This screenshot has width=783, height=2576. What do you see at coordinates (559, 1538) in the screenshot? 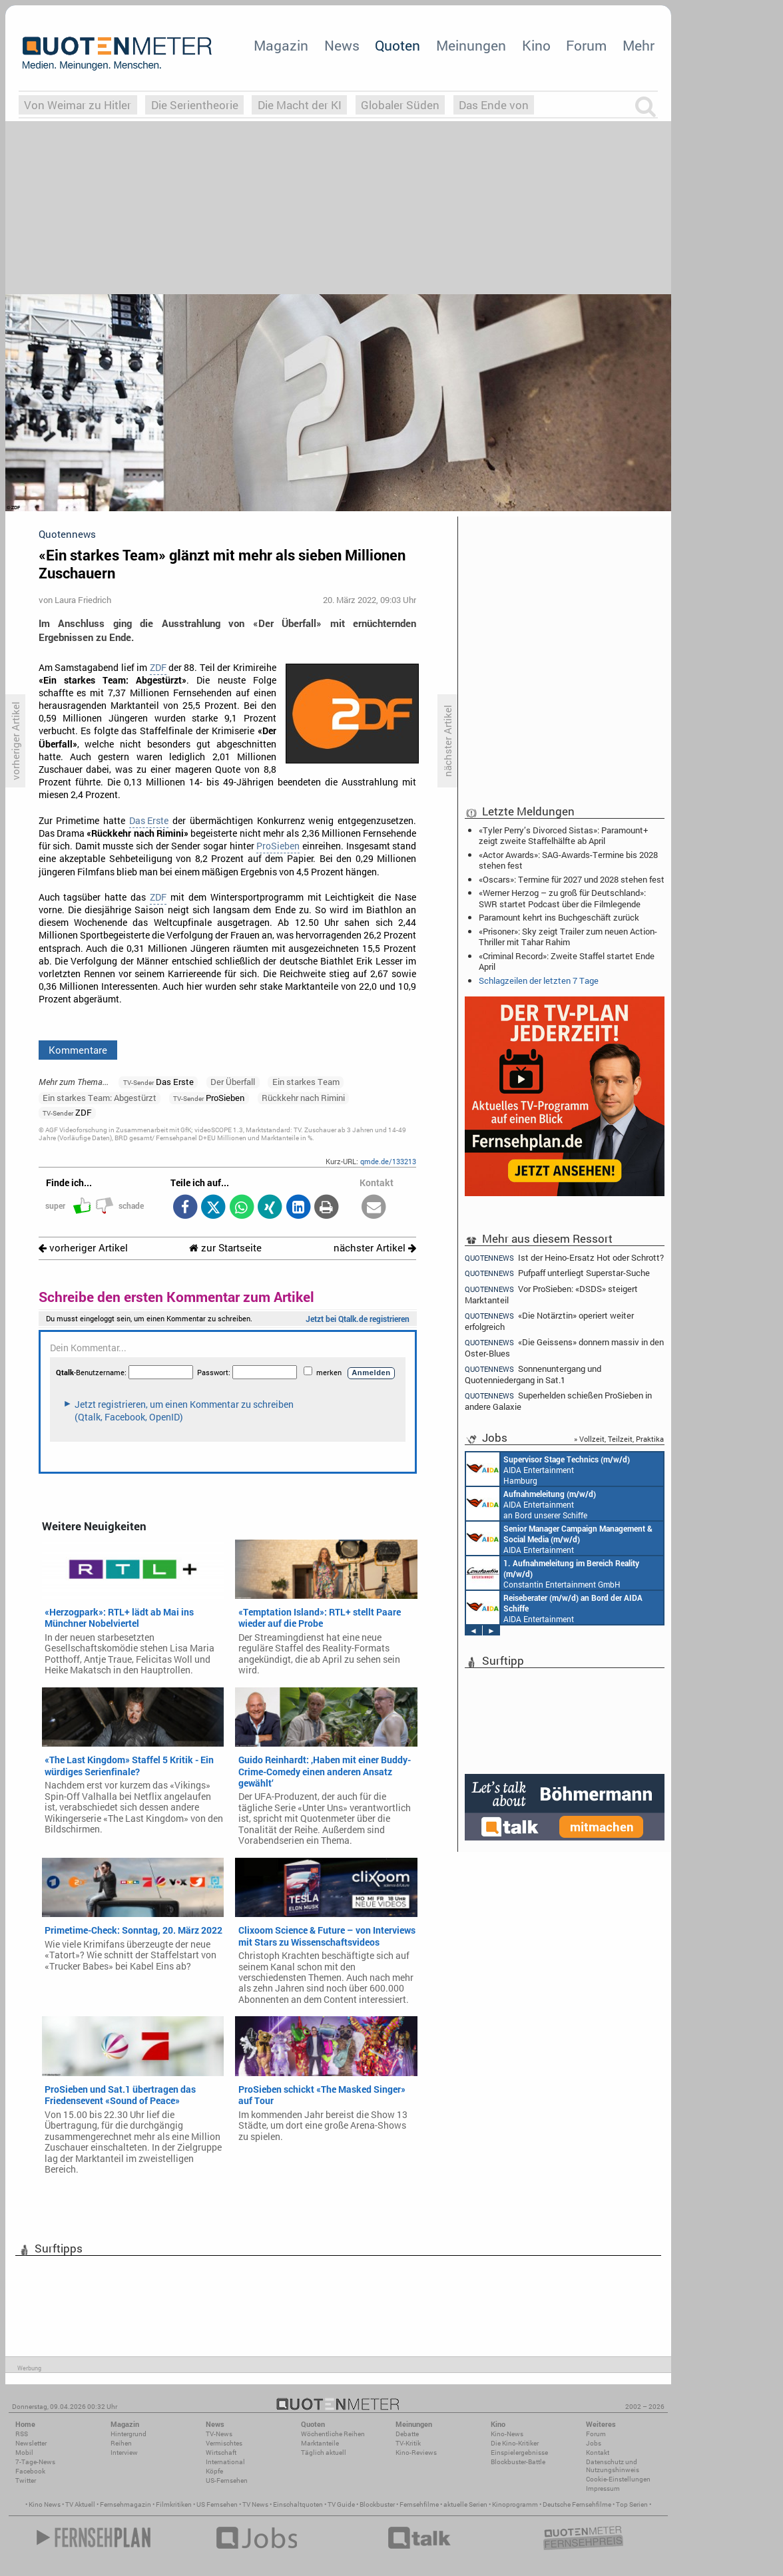
I see `AIDA Entertainment Rostock` at bounding box center [559, 1538].